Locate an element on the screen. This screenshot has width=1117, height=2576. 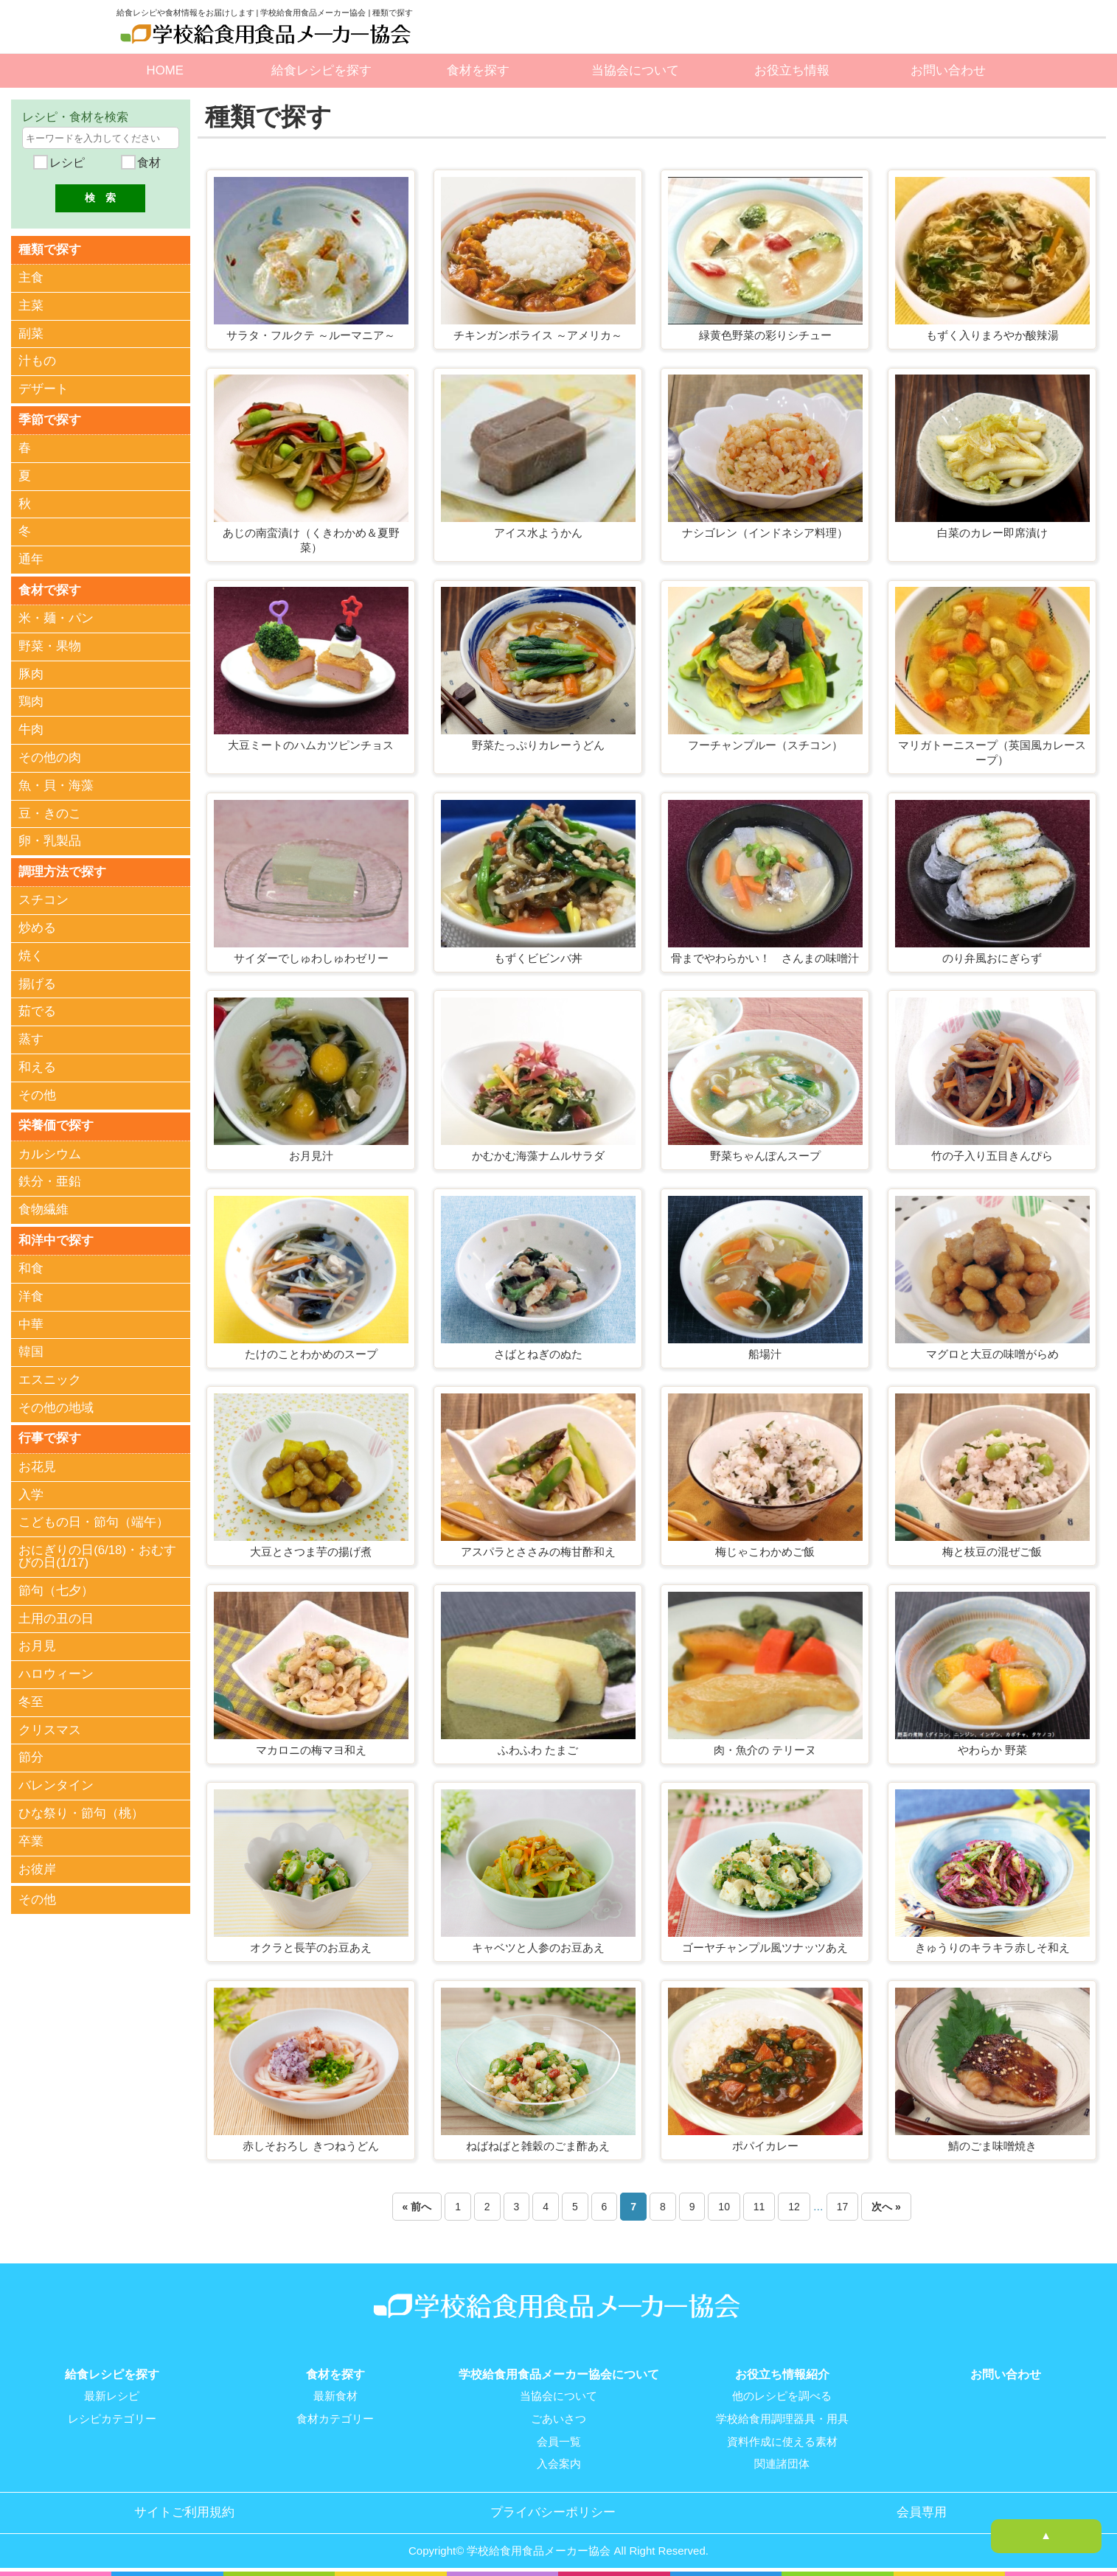
和える is located at coordinates (37, 1066).